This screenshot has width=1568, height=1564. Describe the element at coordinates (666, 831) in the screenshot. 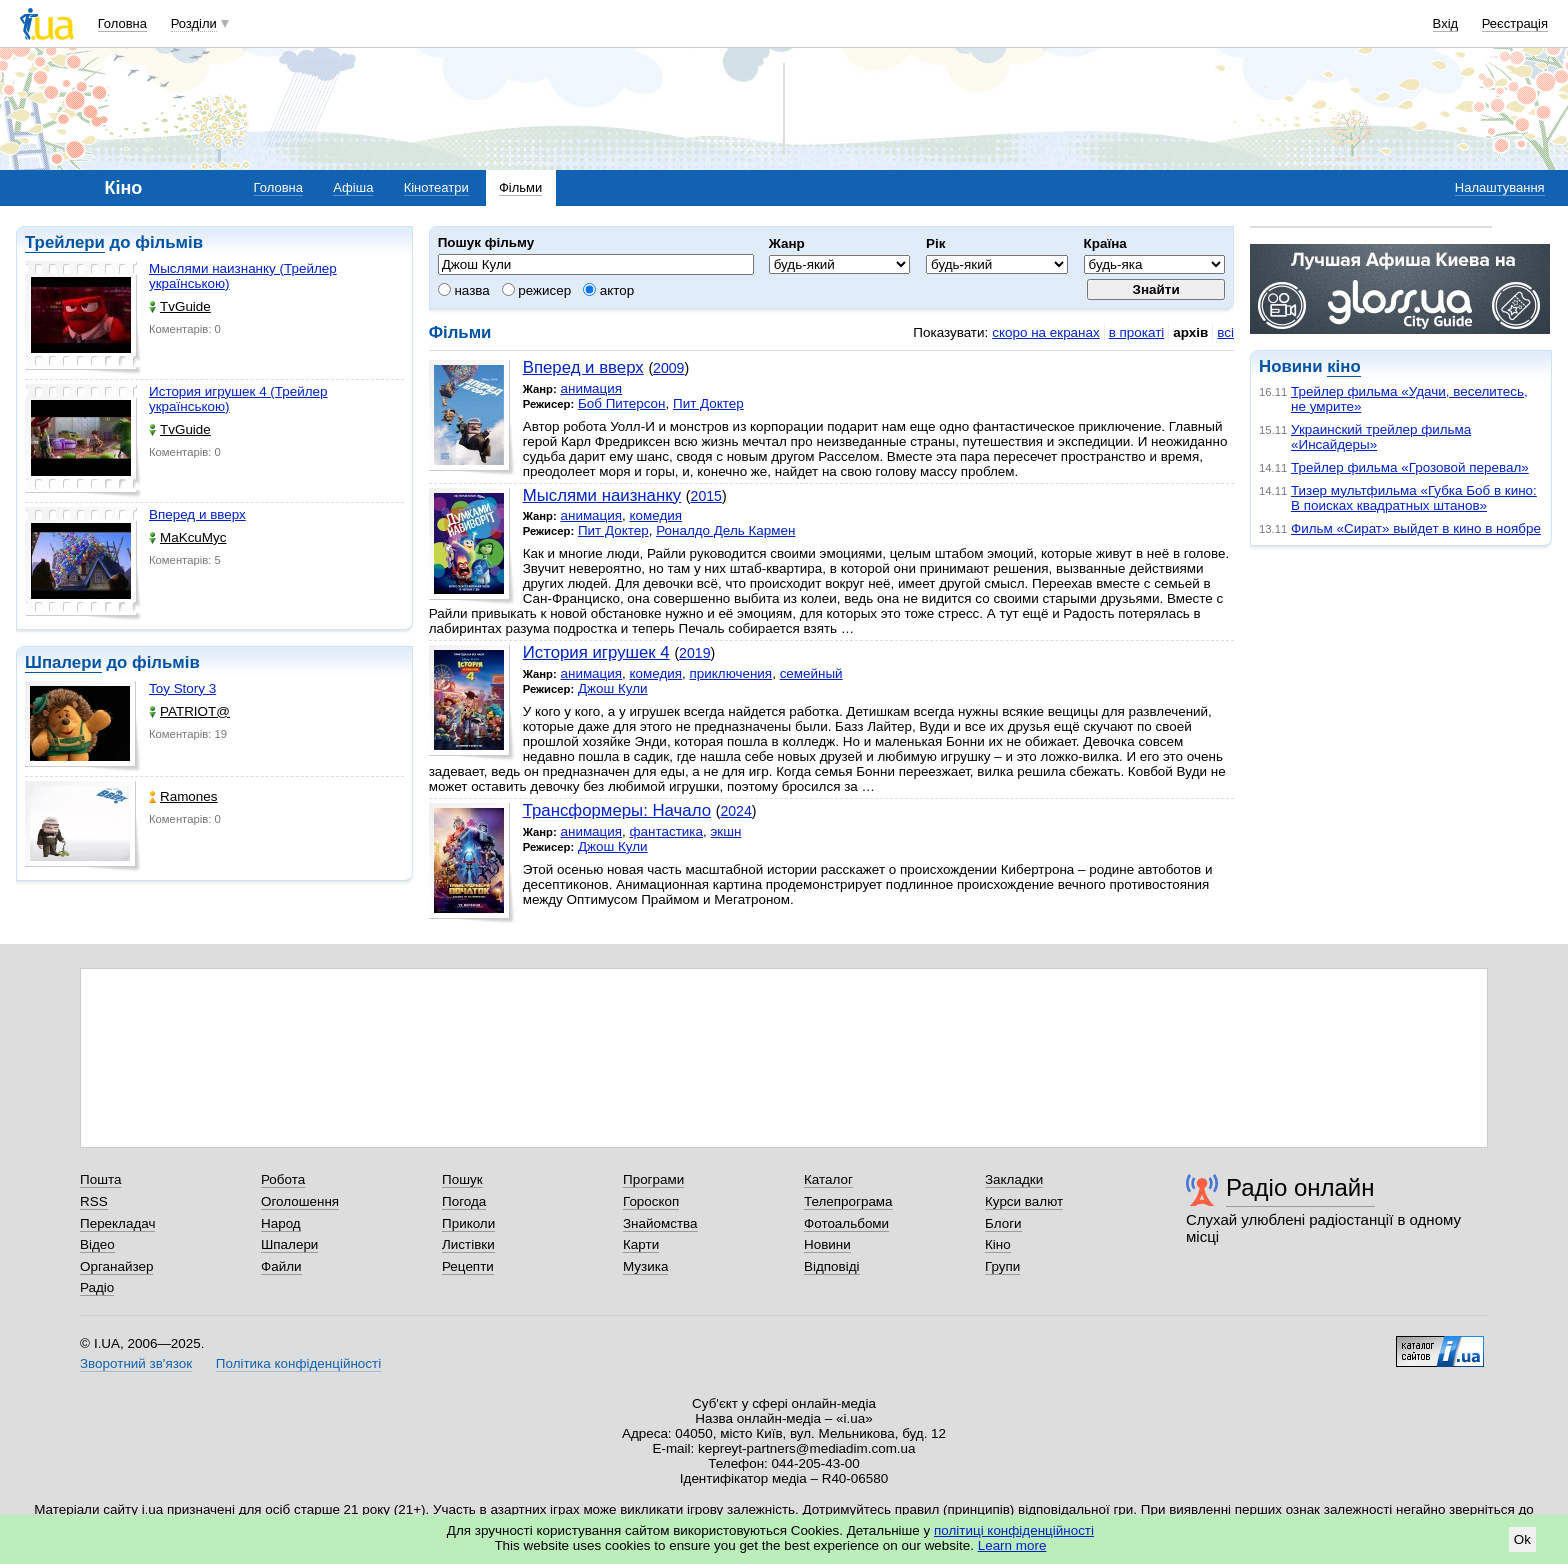

I see `фантастика` at that location.